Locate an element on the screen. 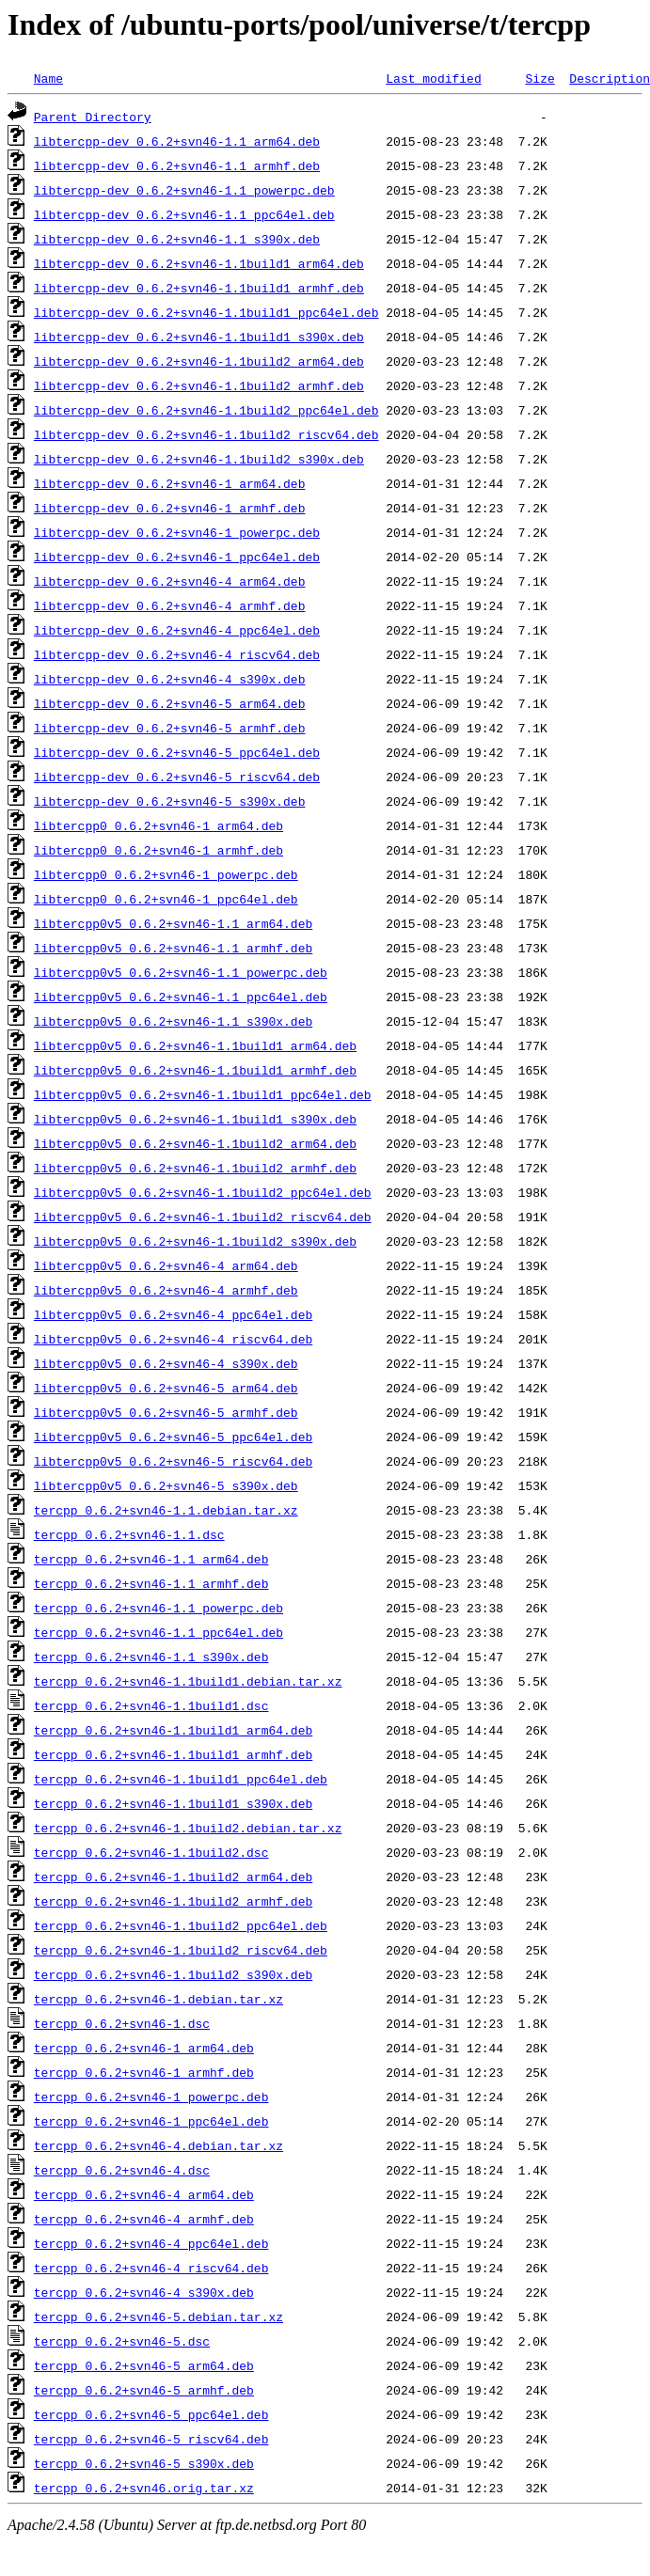 The image size is (650, 2576). libtercpp-dev_0.6.2+svn46-1.1build2_s390x.deb is located at coordinates (199, 458).